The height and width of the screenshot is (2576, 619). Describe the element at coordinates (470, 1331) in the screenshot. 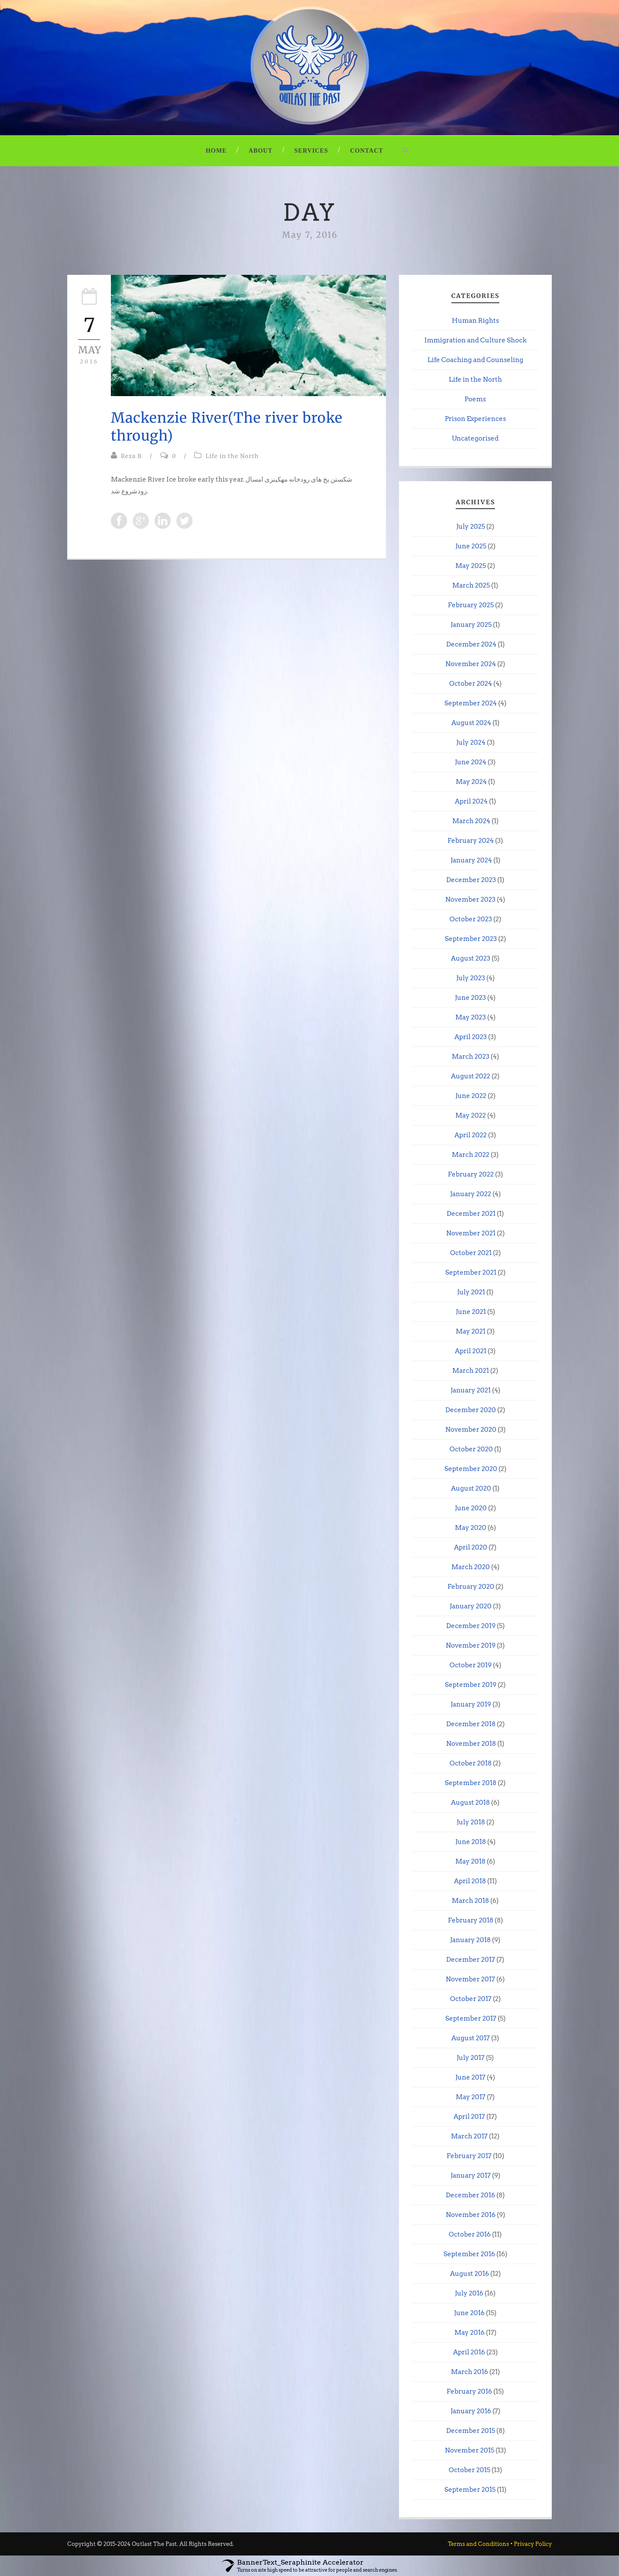

I see `May 2021` at that location.